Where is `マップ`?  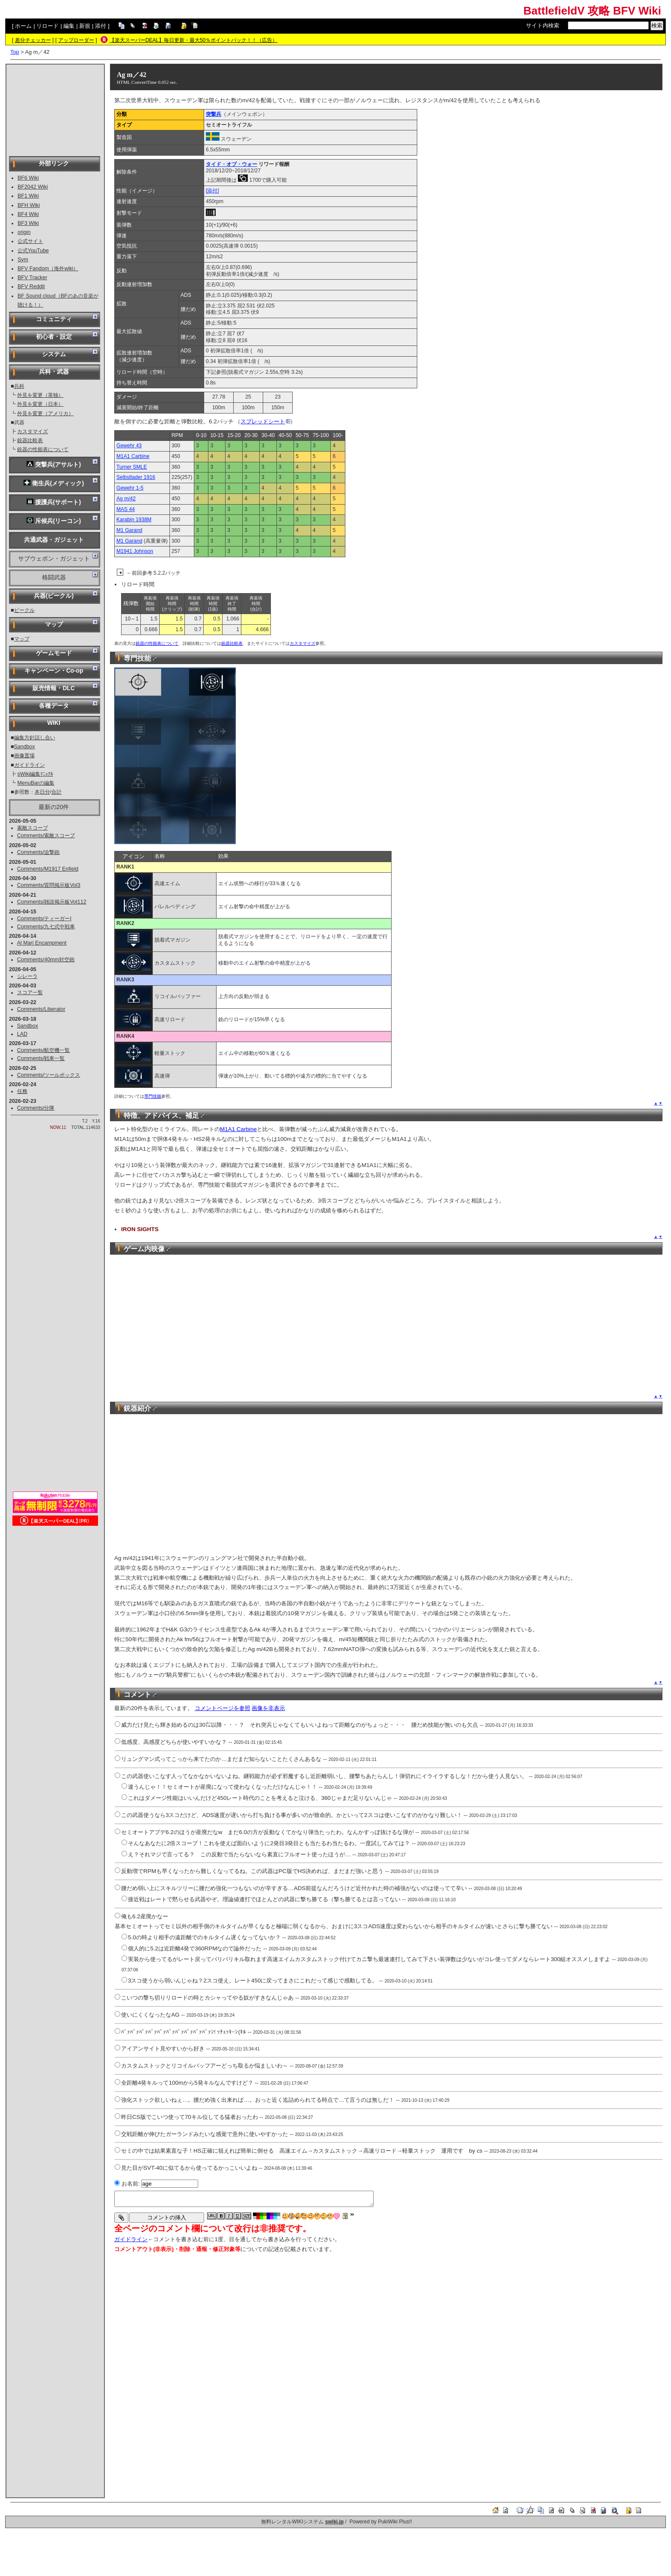 マップ is located at coordinates (22, 639).